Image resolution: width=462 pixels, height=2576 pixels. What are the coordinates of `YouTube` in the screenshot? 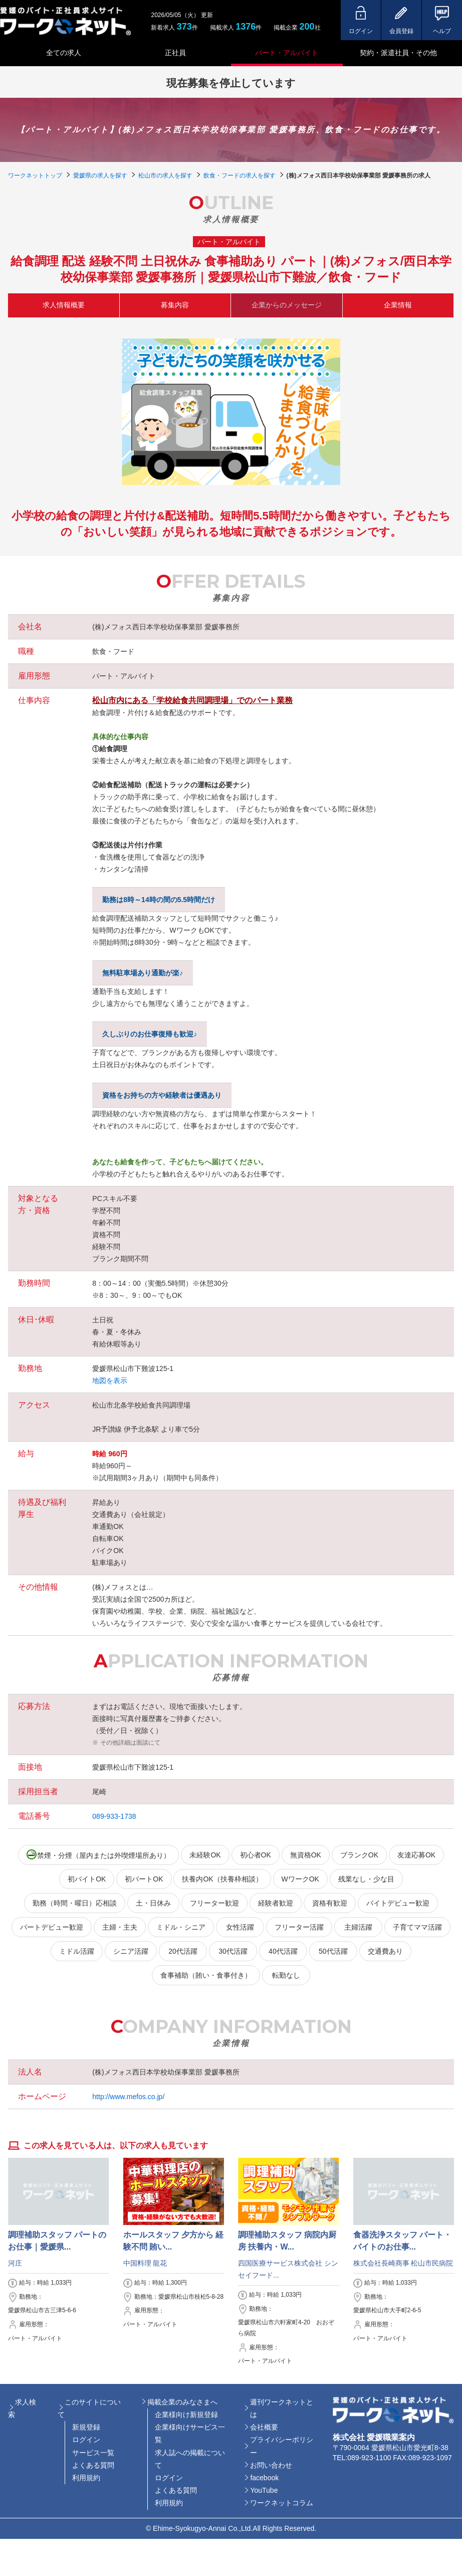 It's located at (264, 2490).